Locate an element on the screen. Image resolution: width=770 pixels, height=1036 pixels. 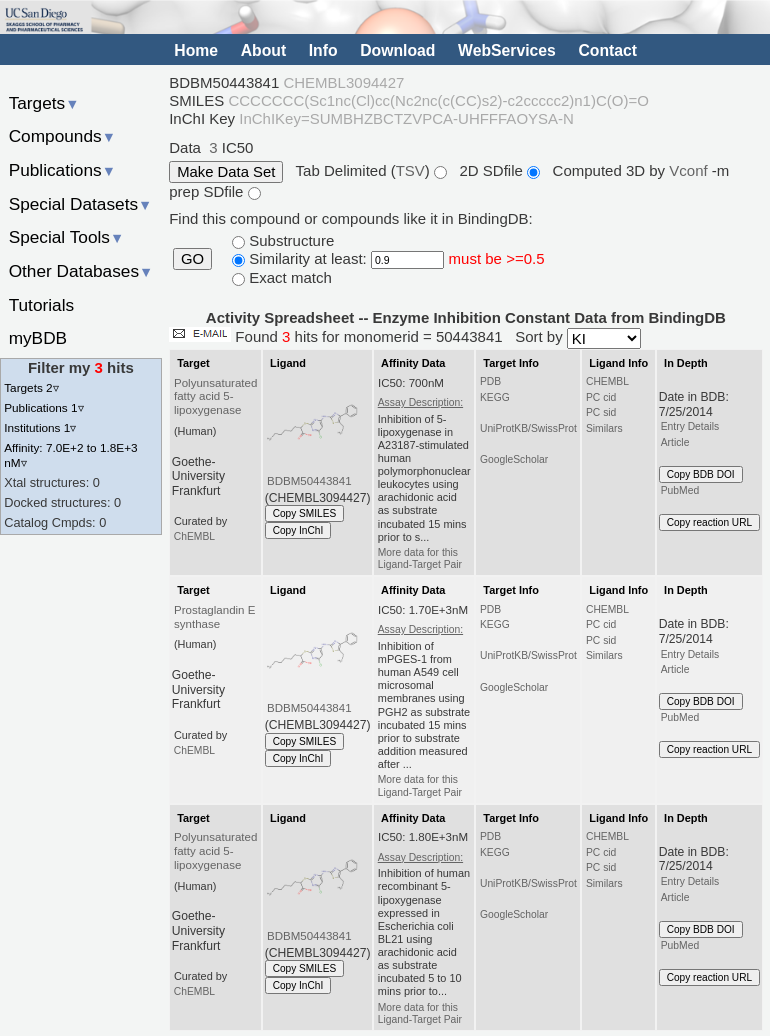
Copy InChI is located at coordinates (298, 530).